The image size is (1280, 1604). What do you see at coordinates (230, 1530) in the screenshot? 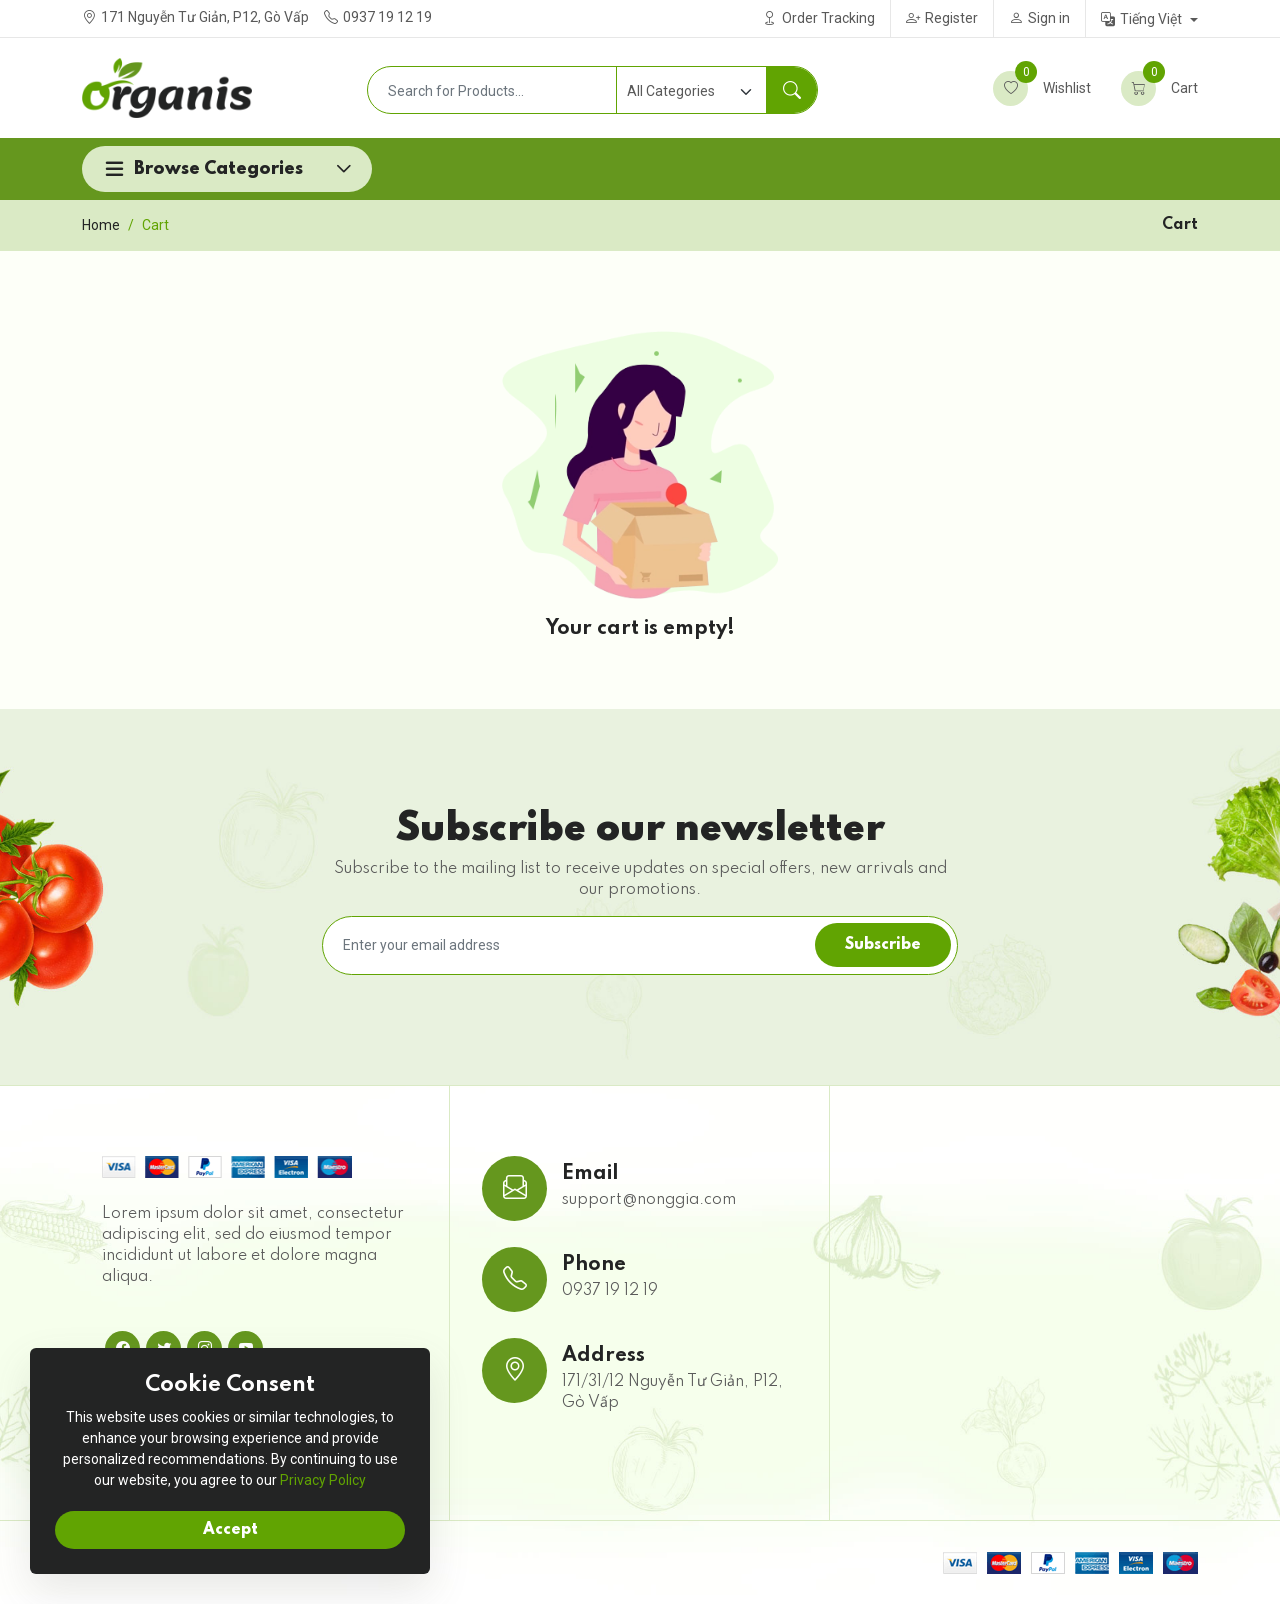
I see `Accept` at bounding box center [230, 1530].